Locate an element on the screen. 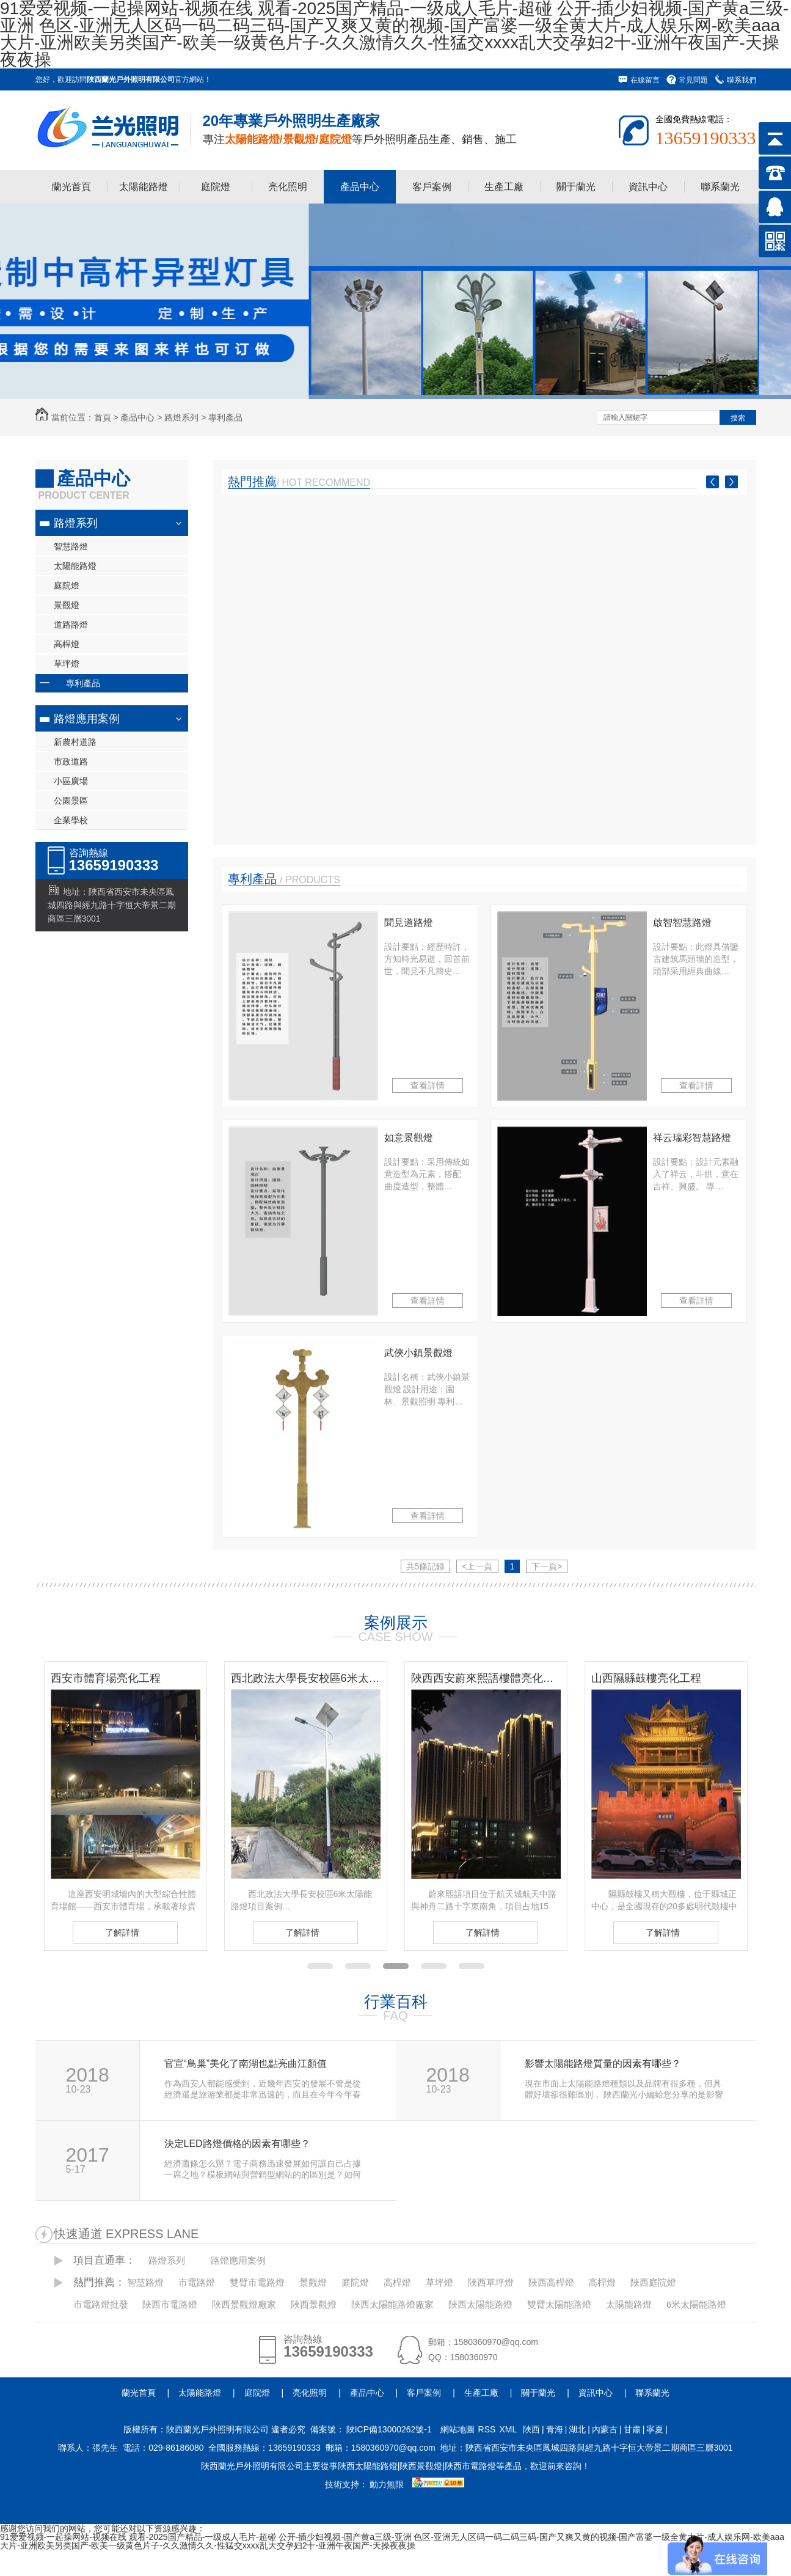 Image resolution: width=791 pixels, height=2576 pixels. 雙臂太陽能路燈 is located at coordinates (559, 2304).